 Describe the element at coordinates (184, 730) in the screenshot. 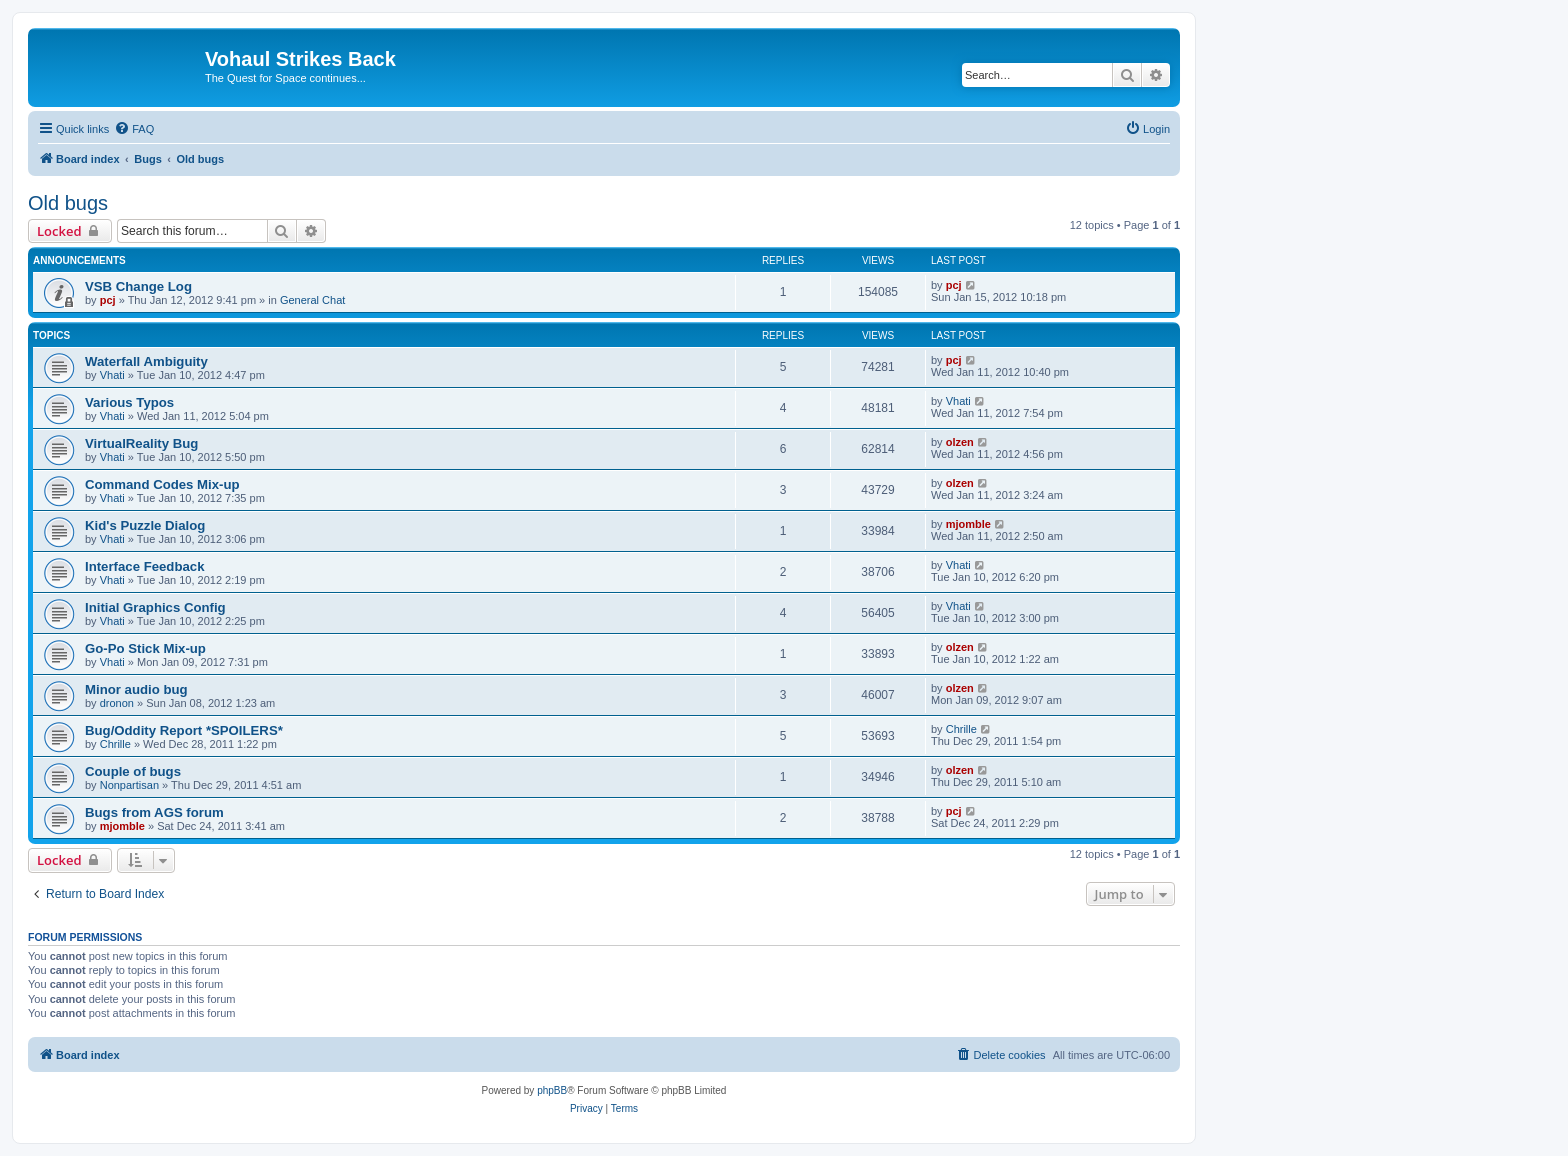

I see `Bug/Oddity Report *SPOILERS*` at that location.